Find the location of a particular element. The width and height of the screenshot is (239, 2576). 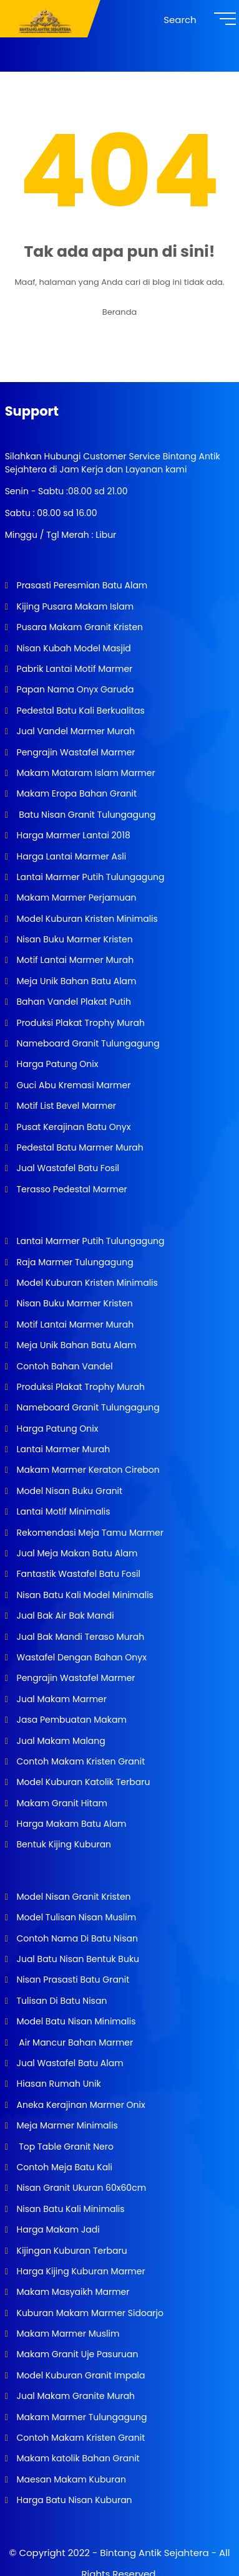

Makam katolik Bahan Granit is located at coordinates (77, 2458).